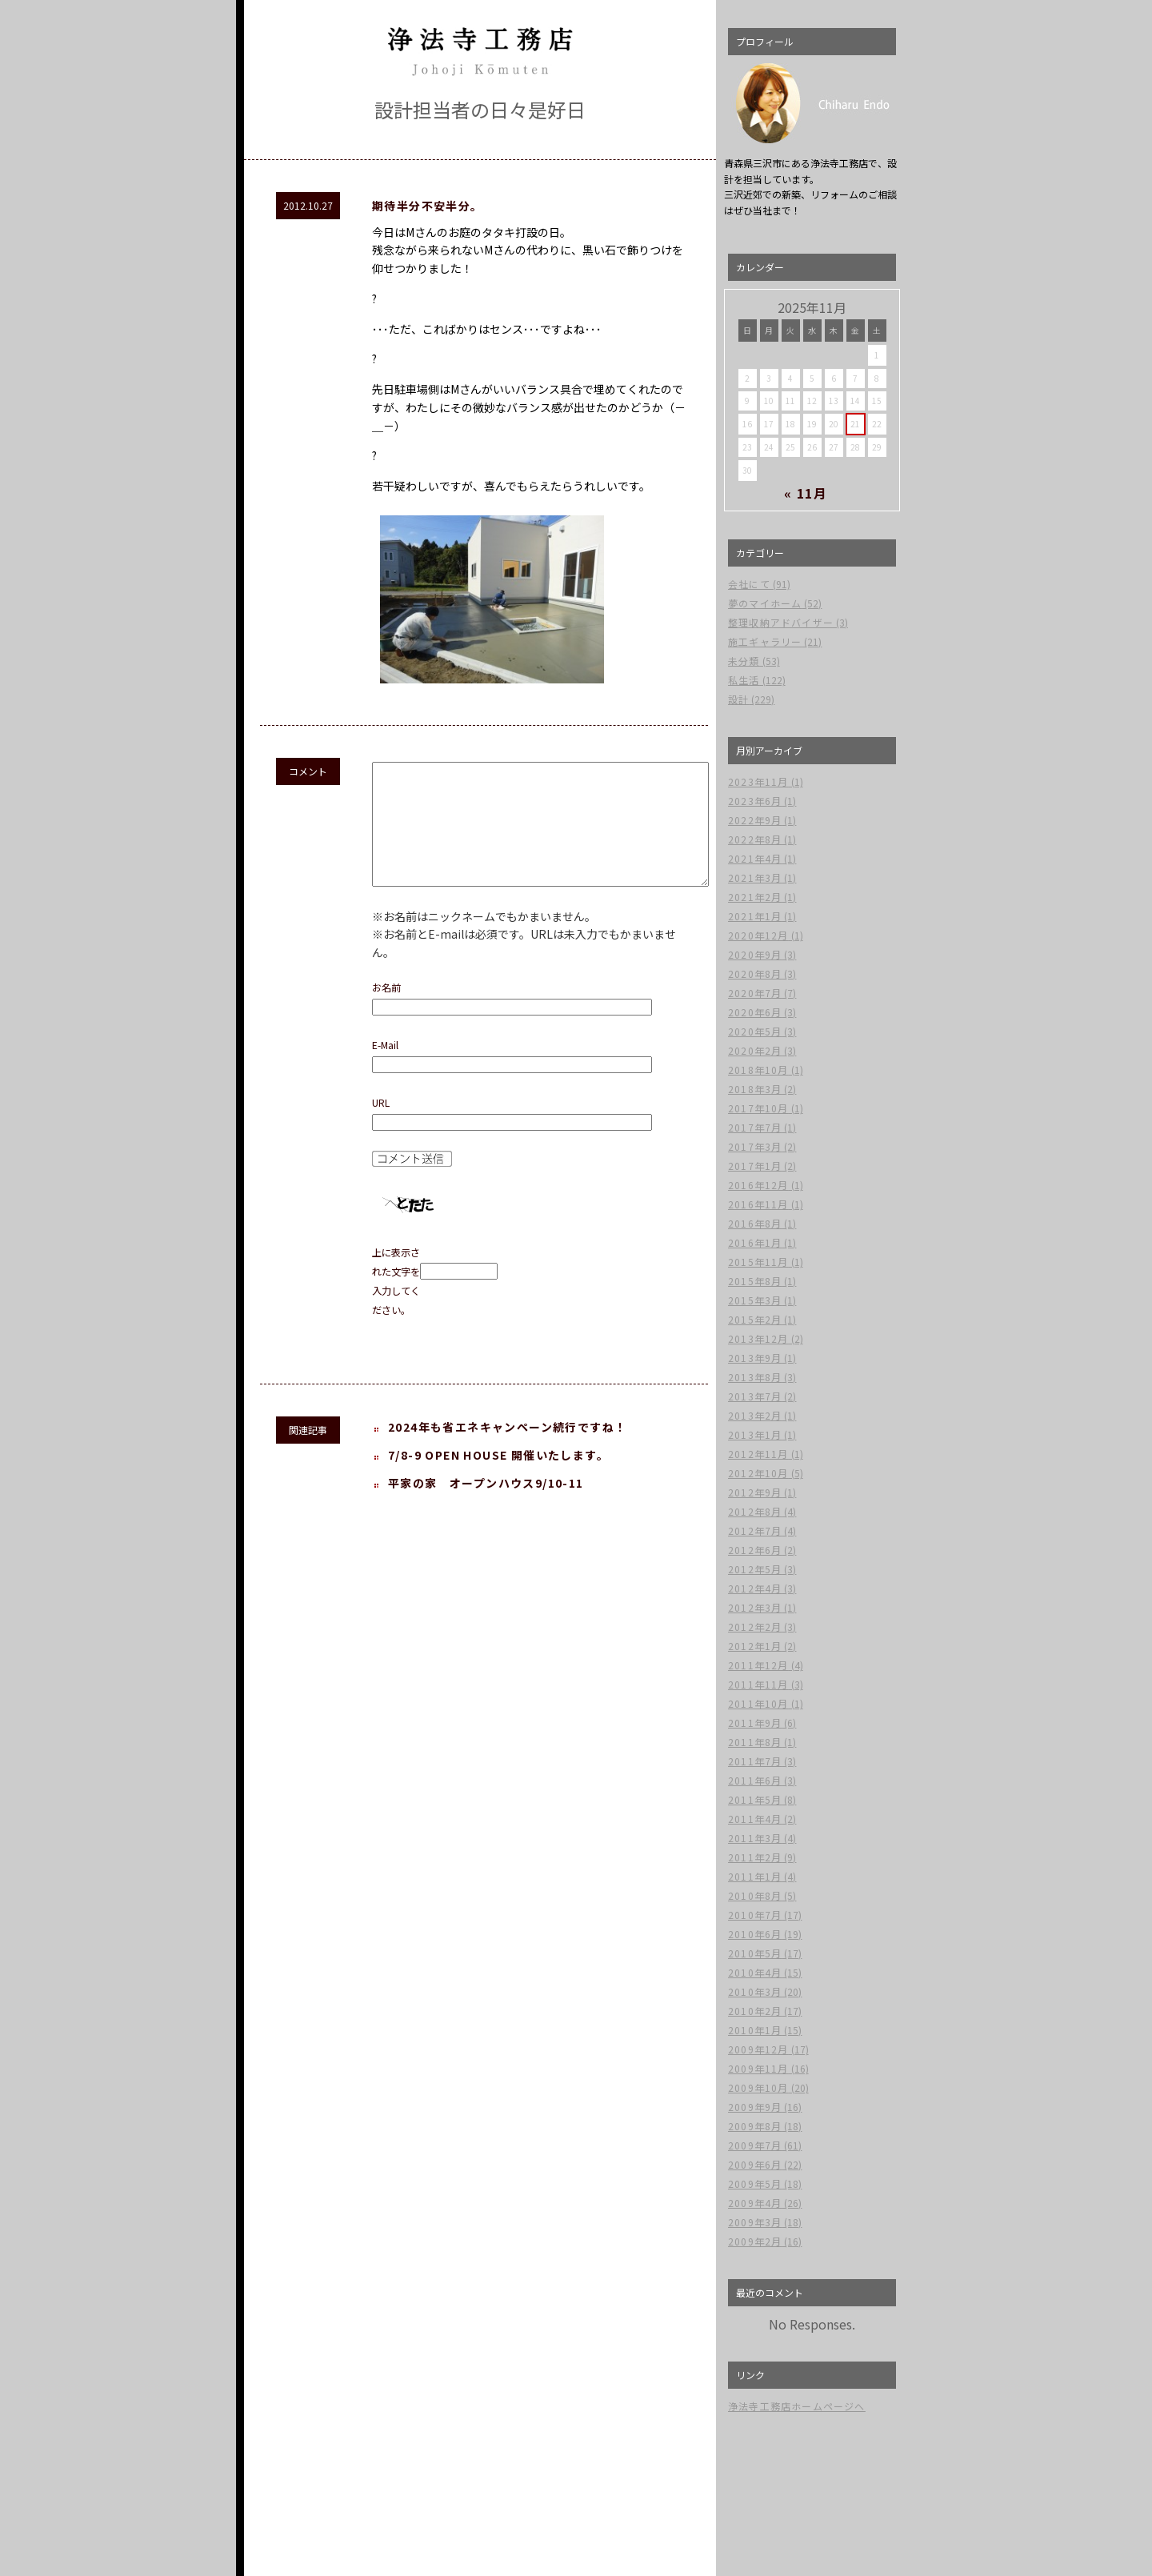 The width and height of the screenshot is (1152, 2576). What do you see at coordinates (755, 1953) in the screenshot?
I see `2010年5月` at bounding box center [755, 1953].